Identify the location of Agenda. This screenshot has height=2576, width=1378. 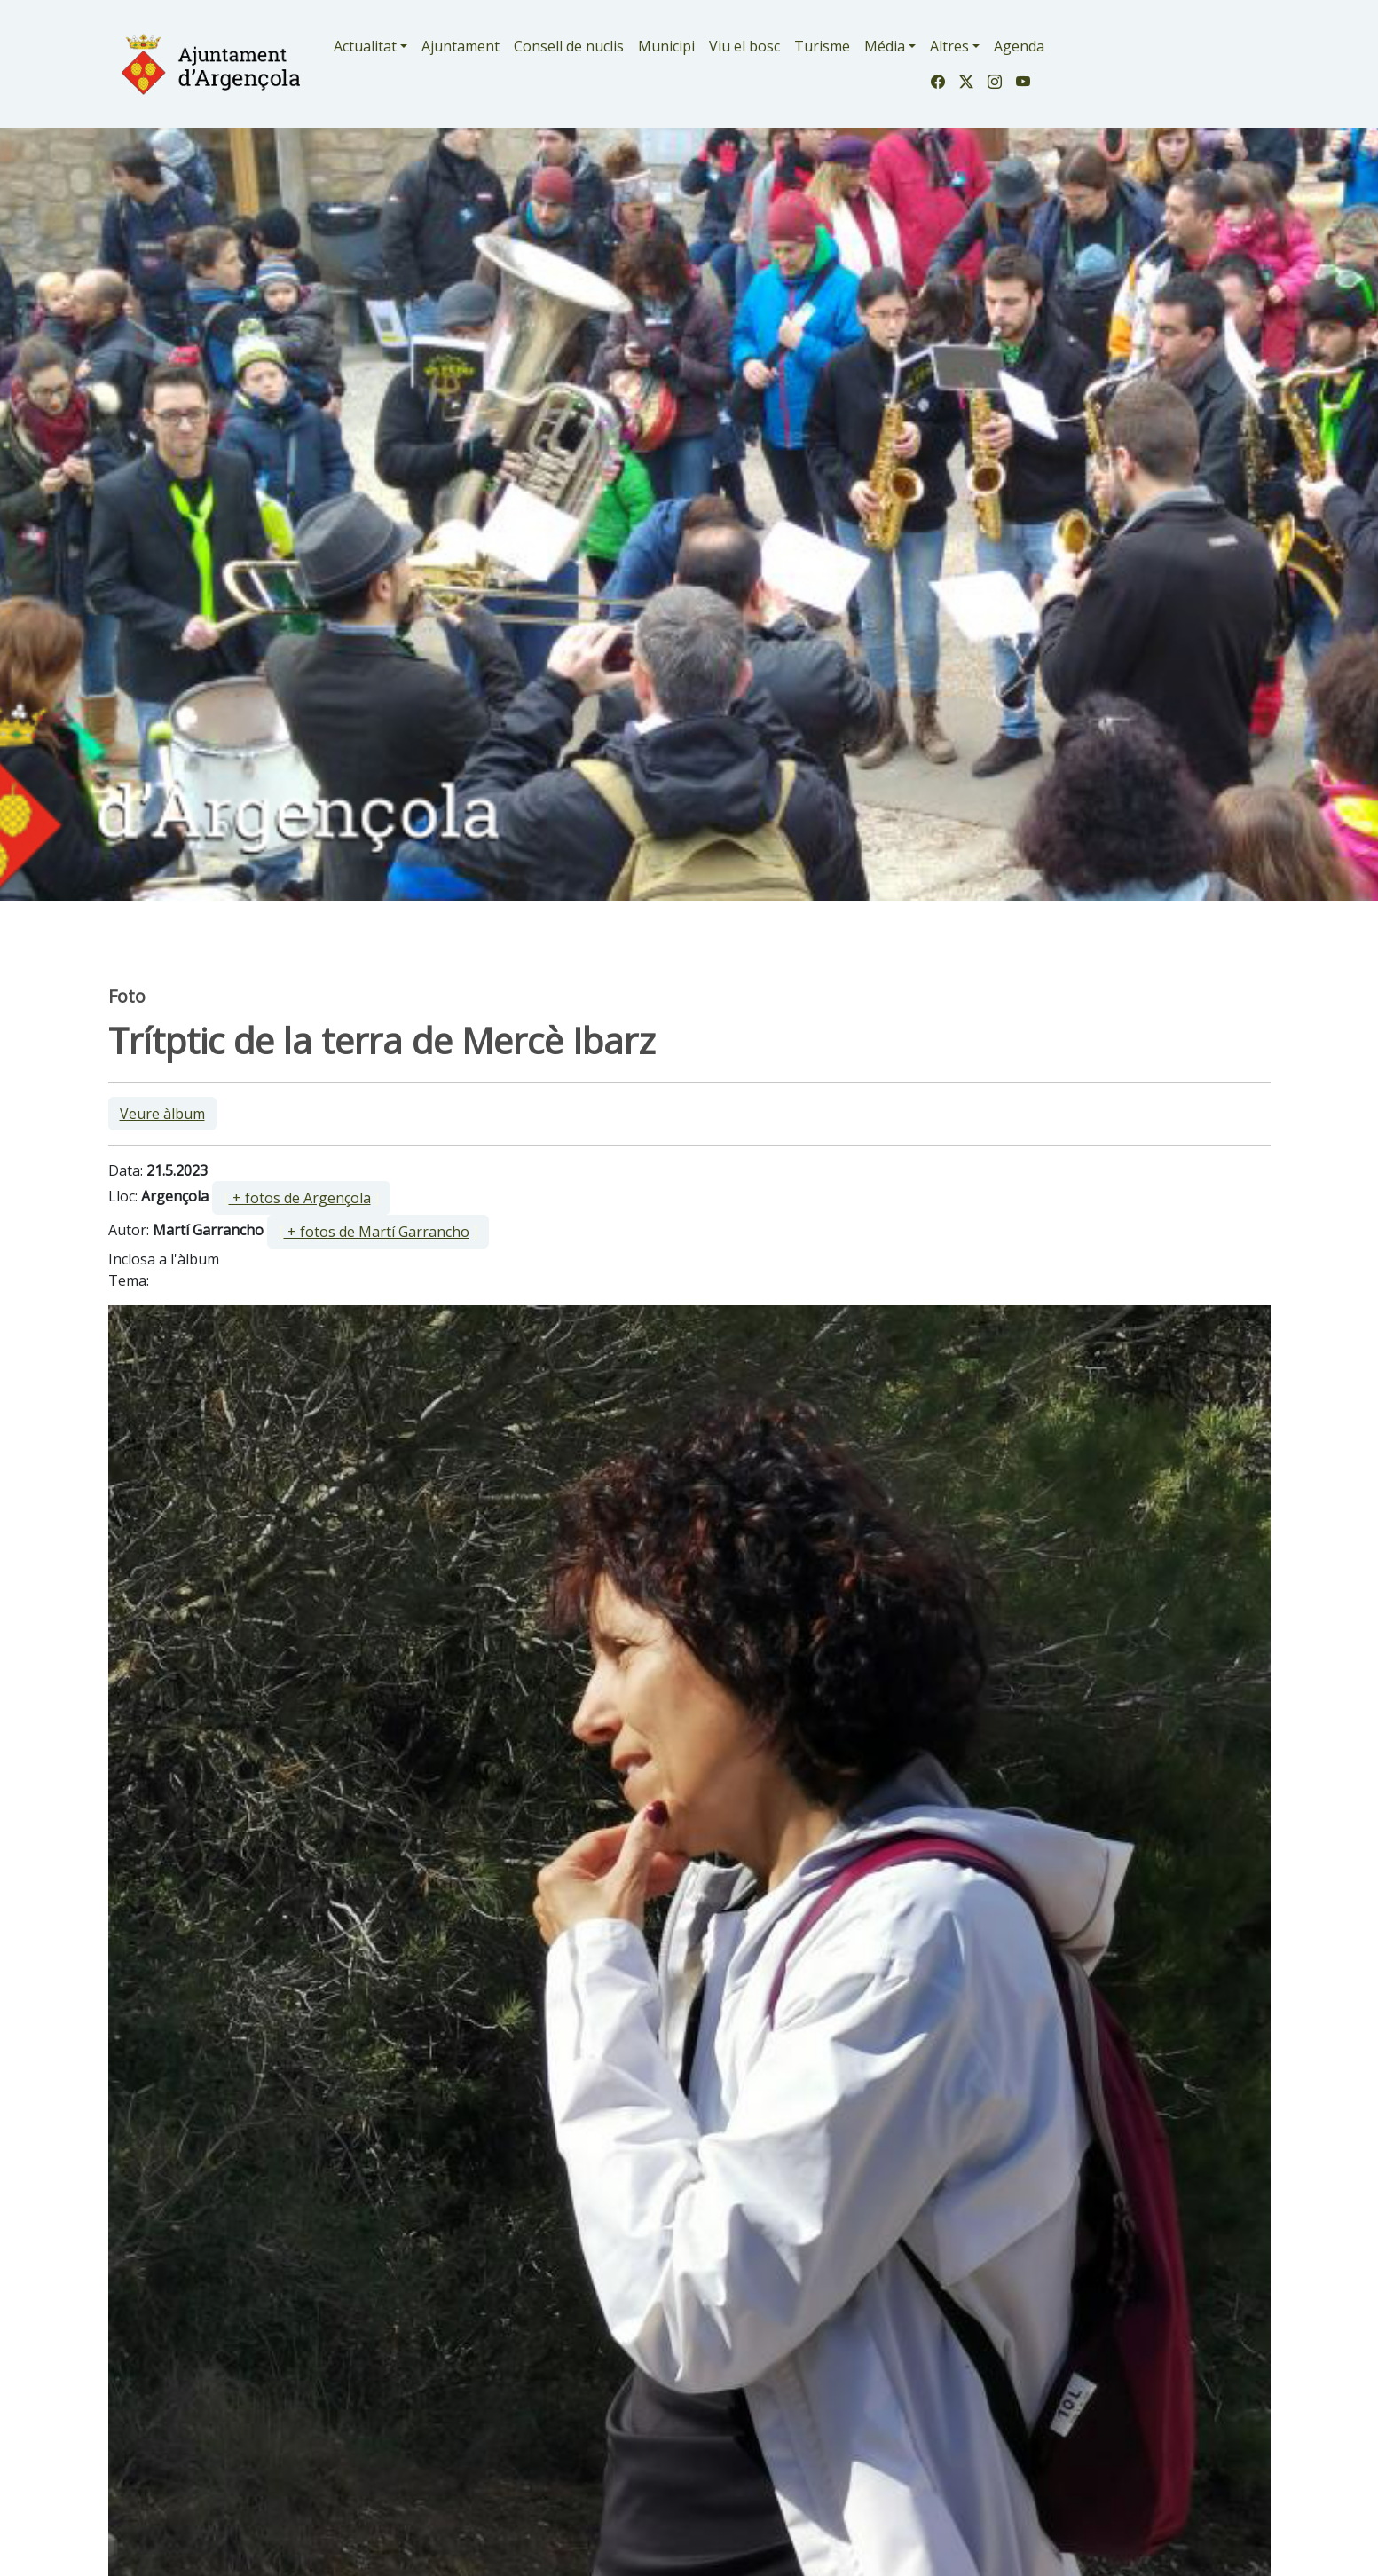
(1019, 46).